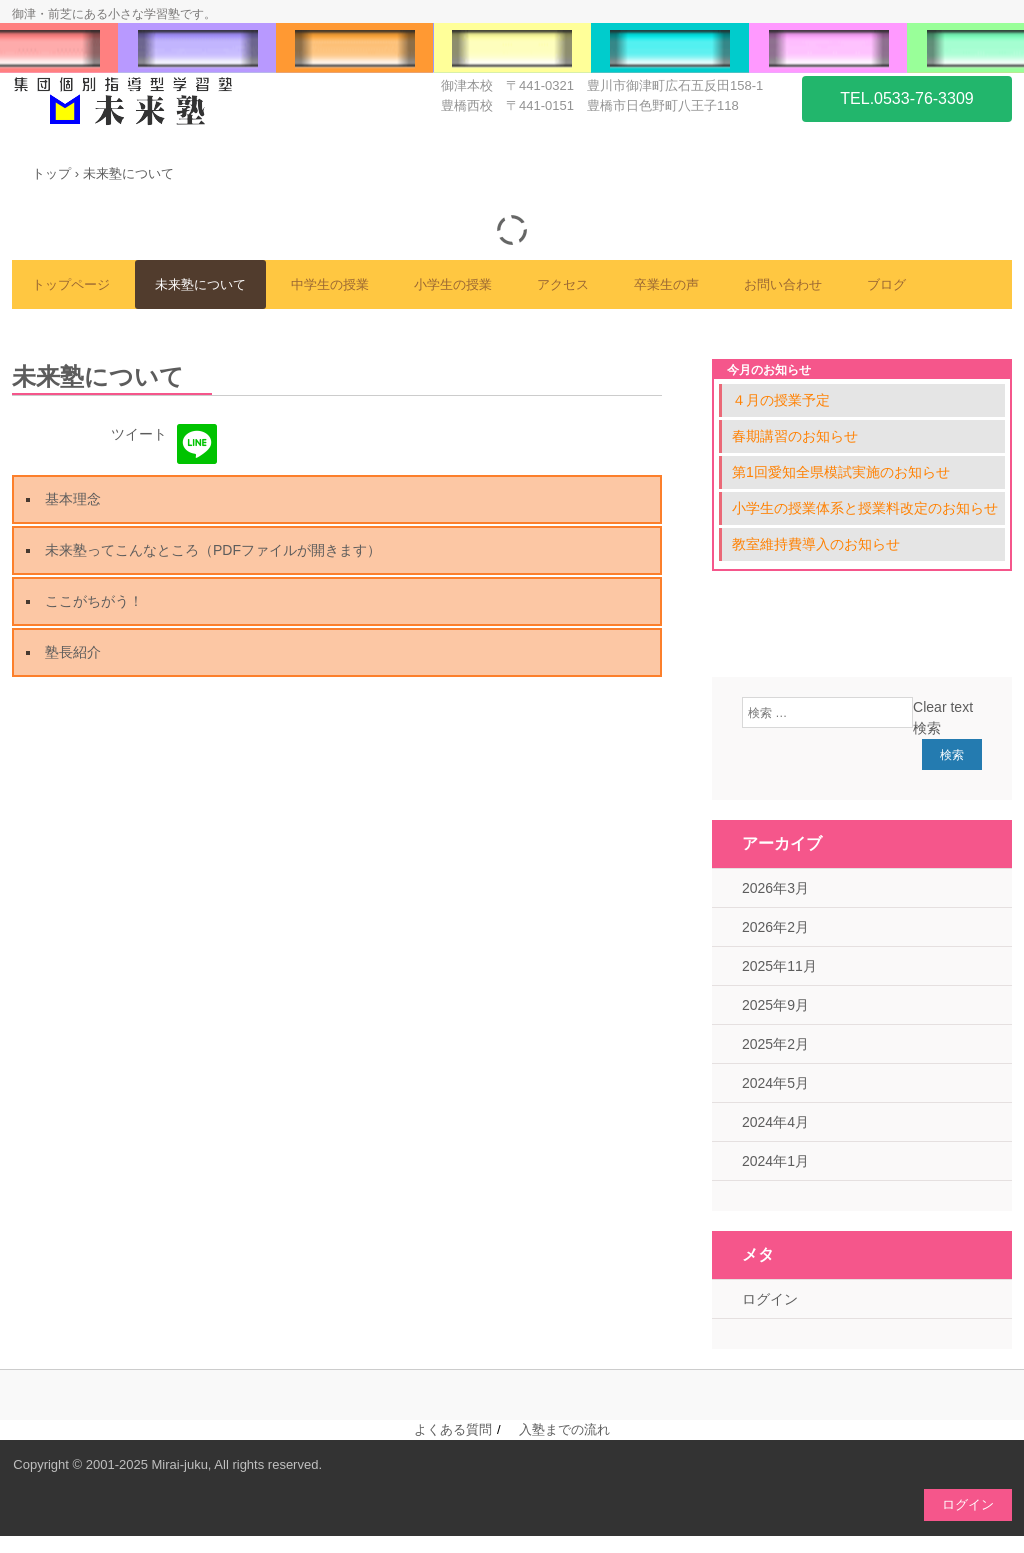 The height and width of the screenshot is (1553, 1024). What do you see at coordinates (162, 102) in the screenshot?
I see `未来塾` at bounding box center [162, 102].